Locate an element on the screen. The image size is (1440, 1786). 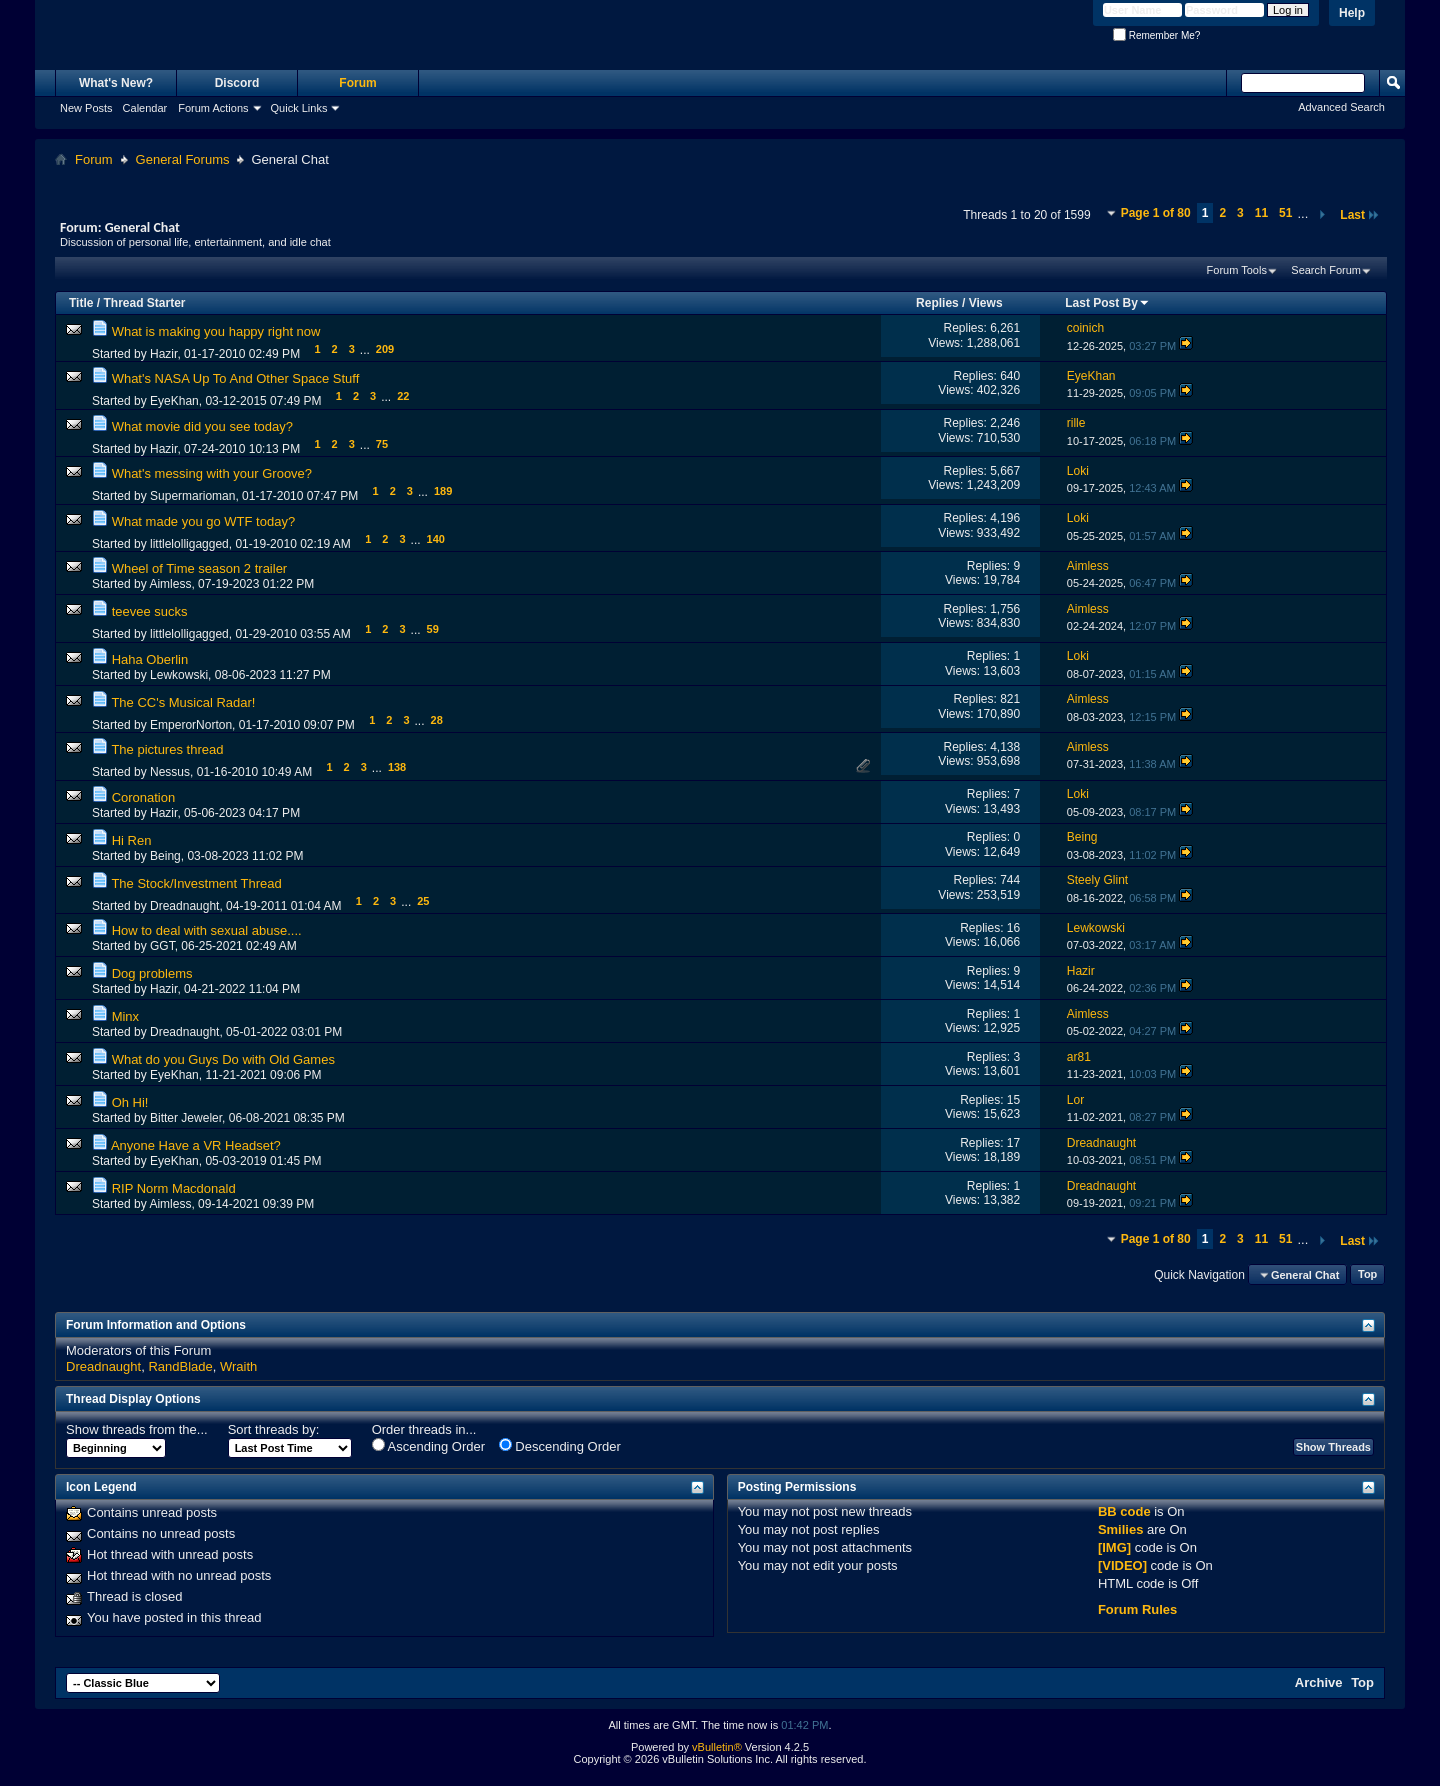
RandBlade is located at coordinates (180, 1366).